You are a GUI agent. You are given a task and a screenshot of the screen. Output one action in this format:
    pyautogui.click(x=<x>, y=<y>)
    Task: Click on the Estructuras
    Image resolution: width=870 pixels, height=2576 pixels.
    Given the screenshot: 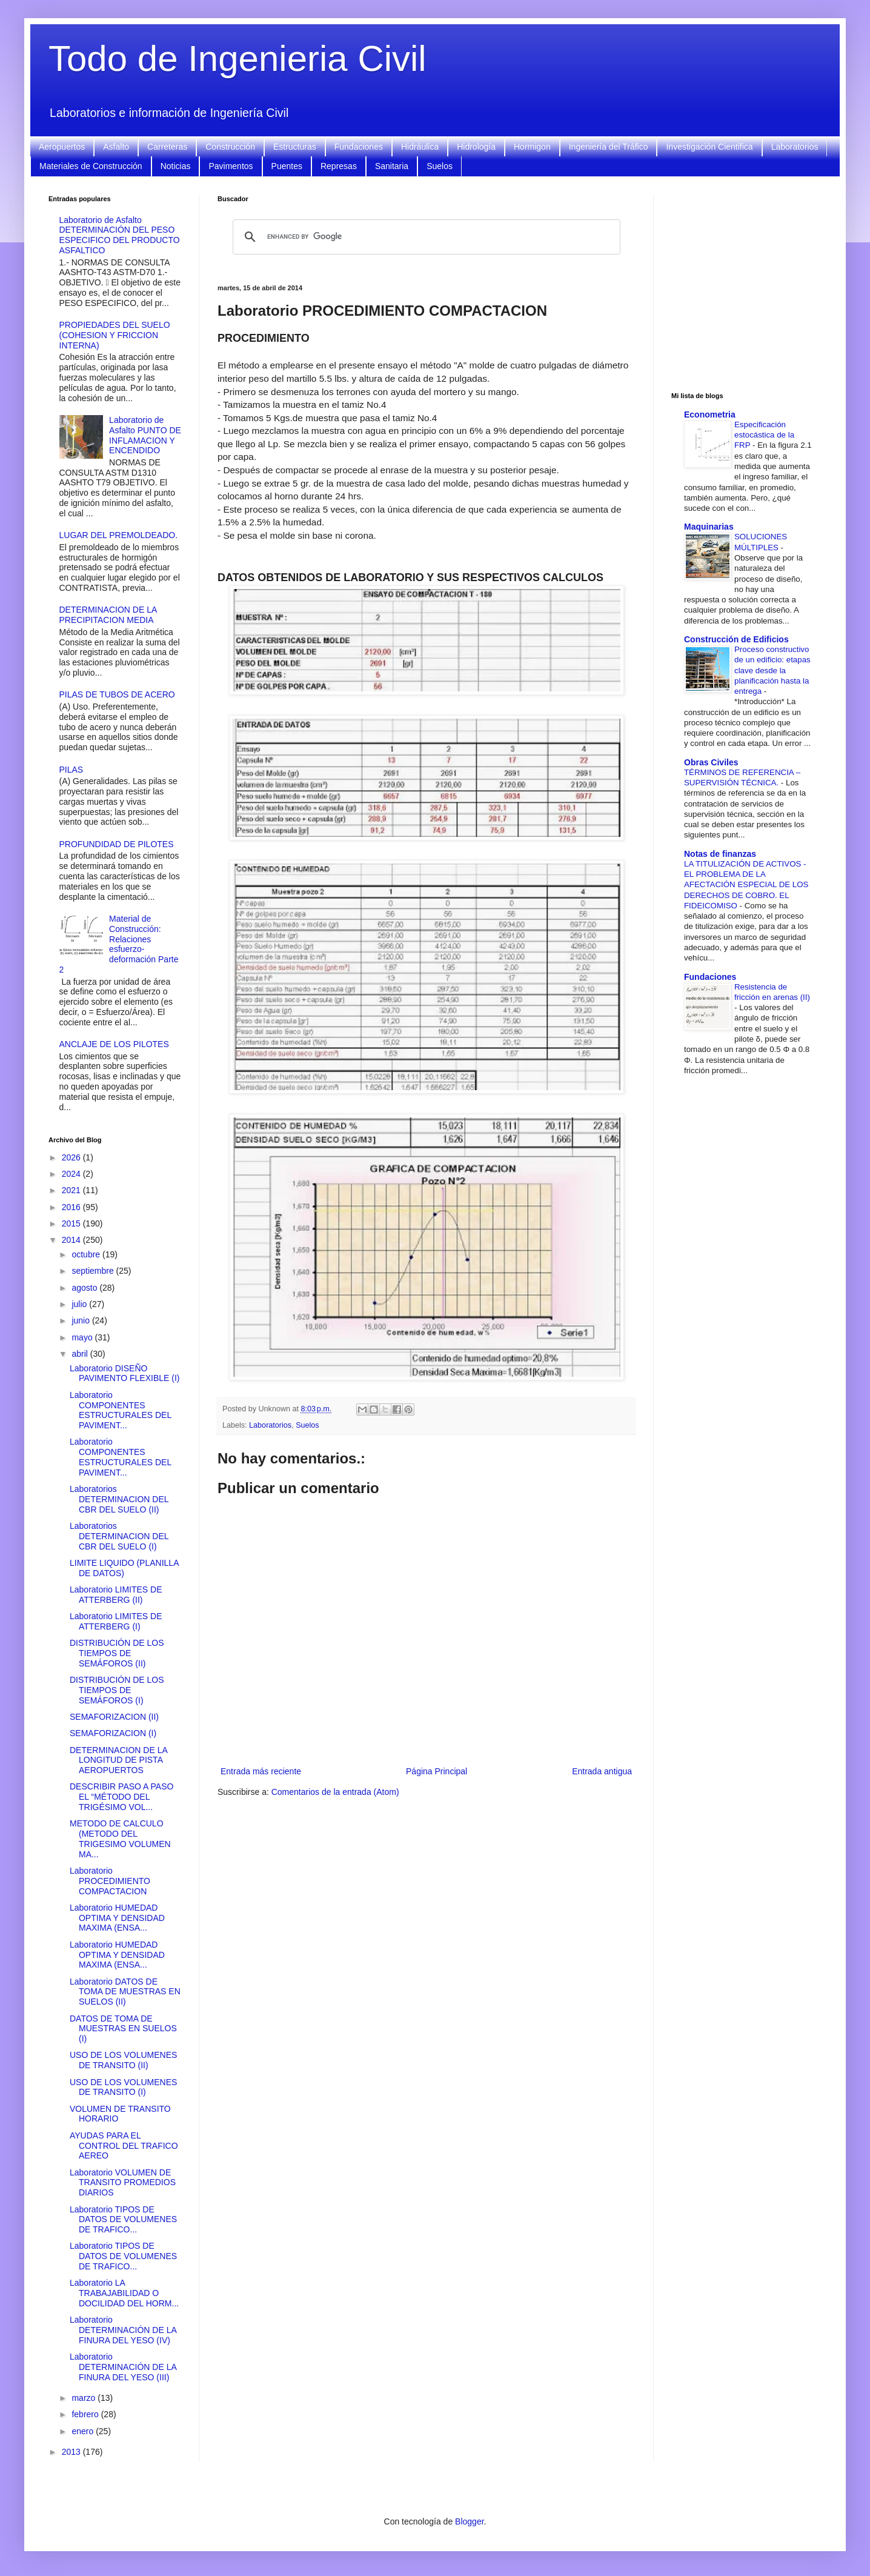 What is the action you would take?
    pyautogui.click(x=294, y=146)
    